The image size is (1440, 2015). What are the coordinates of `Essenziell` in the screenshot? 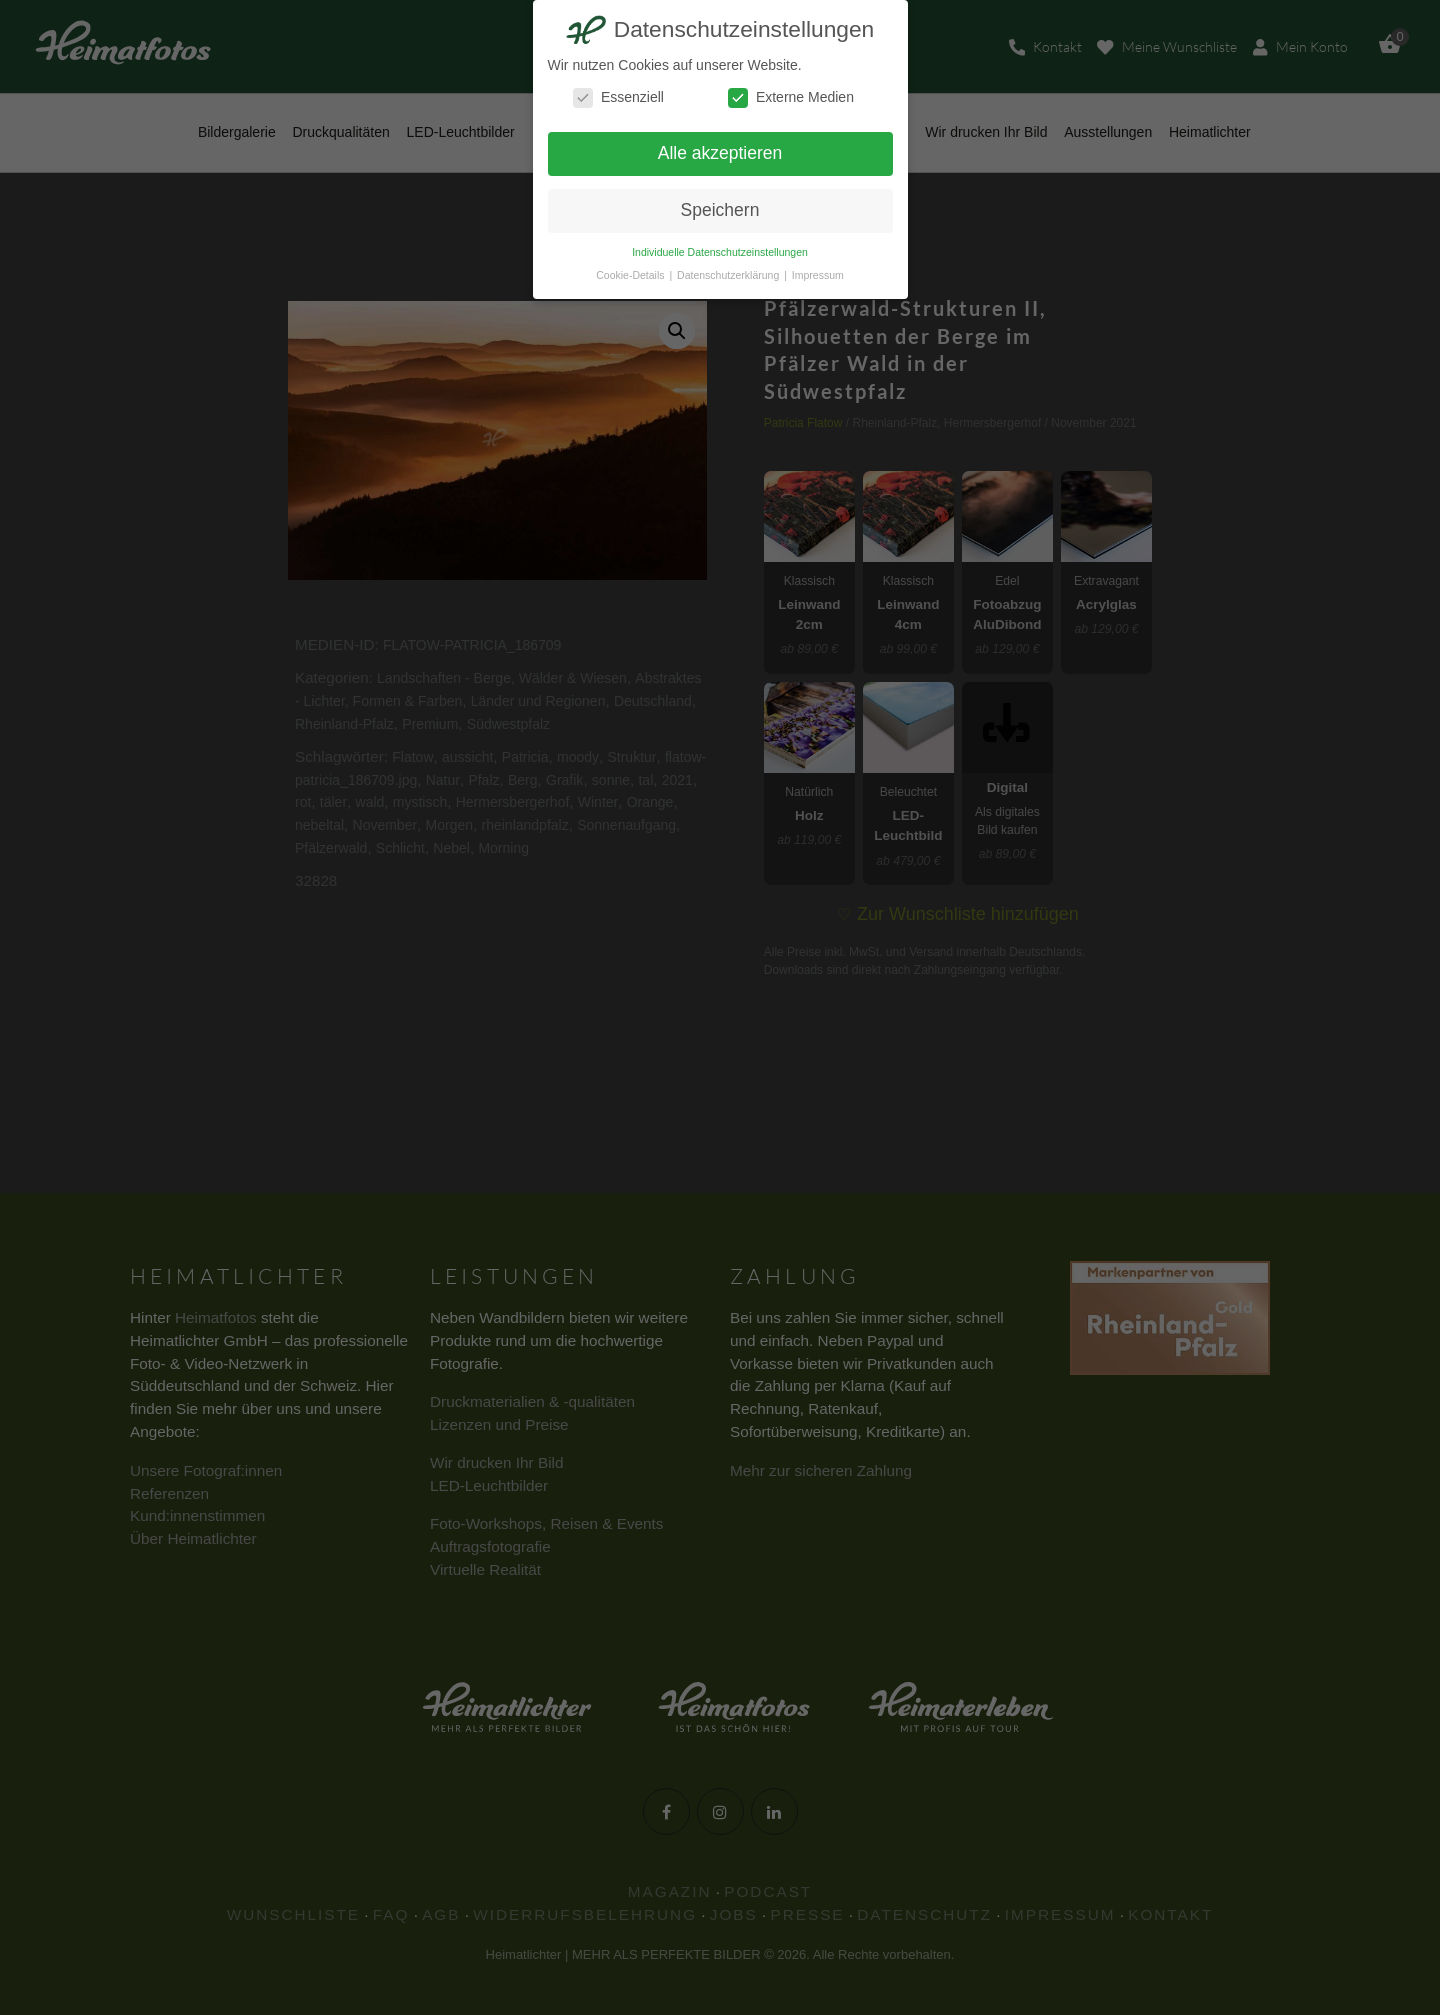 It's located at (618, 97).